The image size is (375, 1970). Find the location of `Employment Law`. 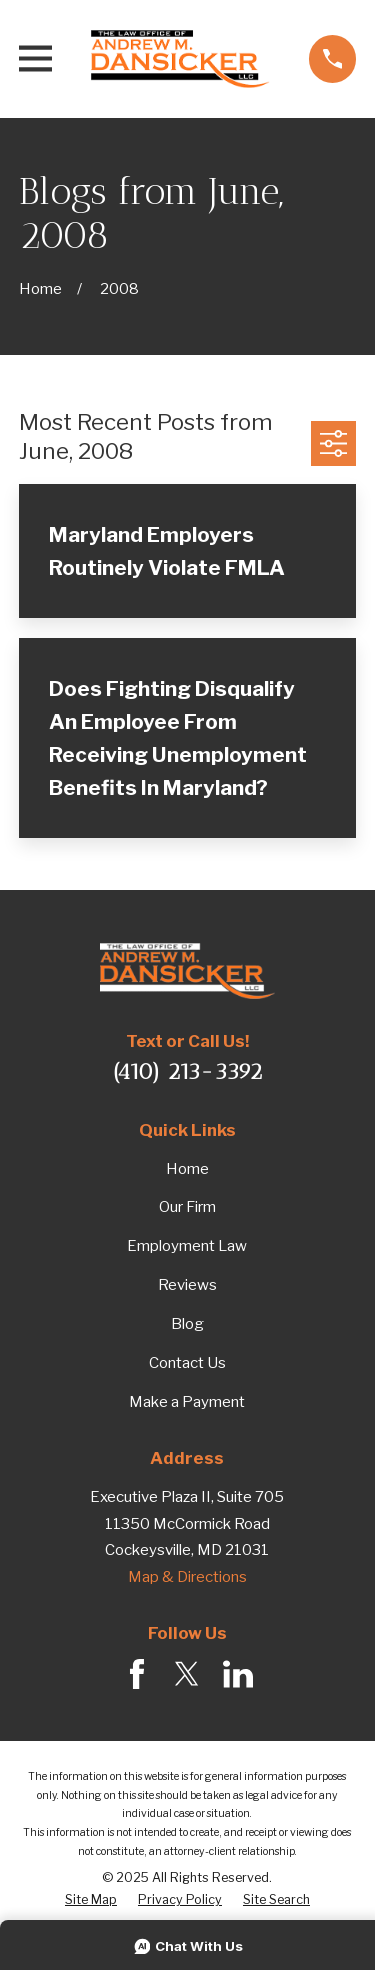

Employment Law is located at coordinates (187, 1246).